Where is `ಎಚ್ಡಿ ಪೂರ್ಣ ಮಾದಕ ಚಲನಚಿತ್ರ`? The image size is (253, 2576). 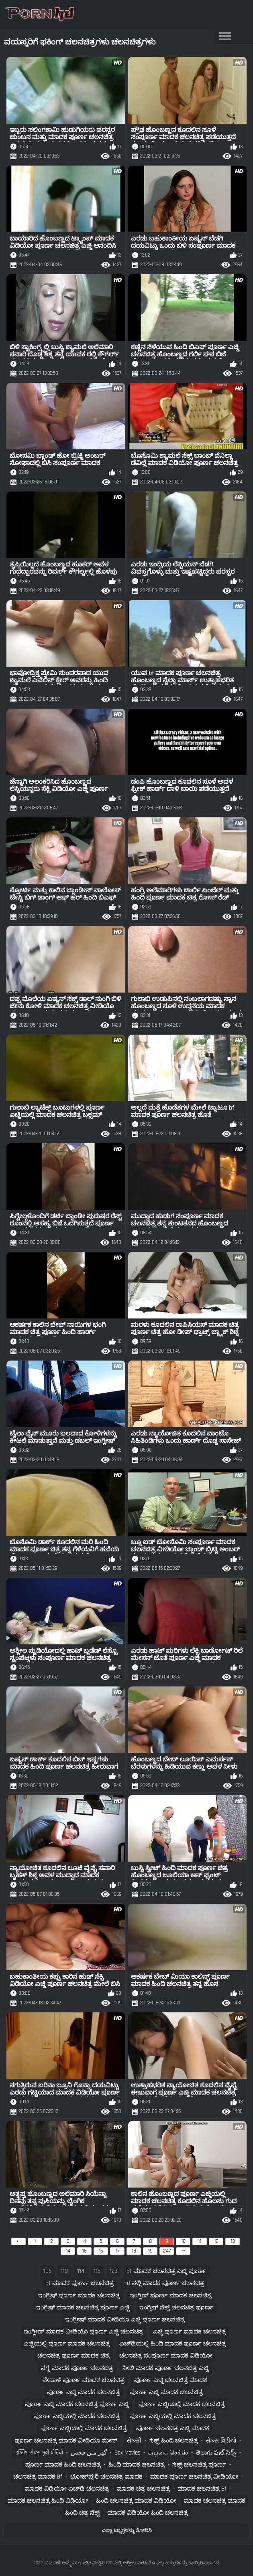 ಎಚ್ಡಿ ಪೂರ್ಣ ಮಾದಕ ಚಲನಚಿತ್ರ is located at coordinates (189, 2331).